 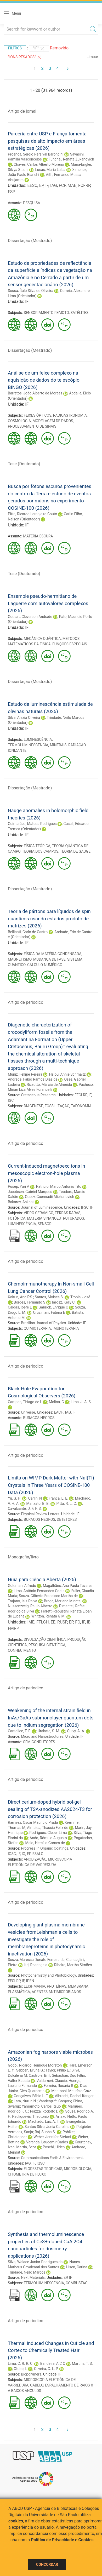 What do you see at coordinates (36, 2385) in the screenshot?
I see `CABELO` at bounding box center [36, 2385].